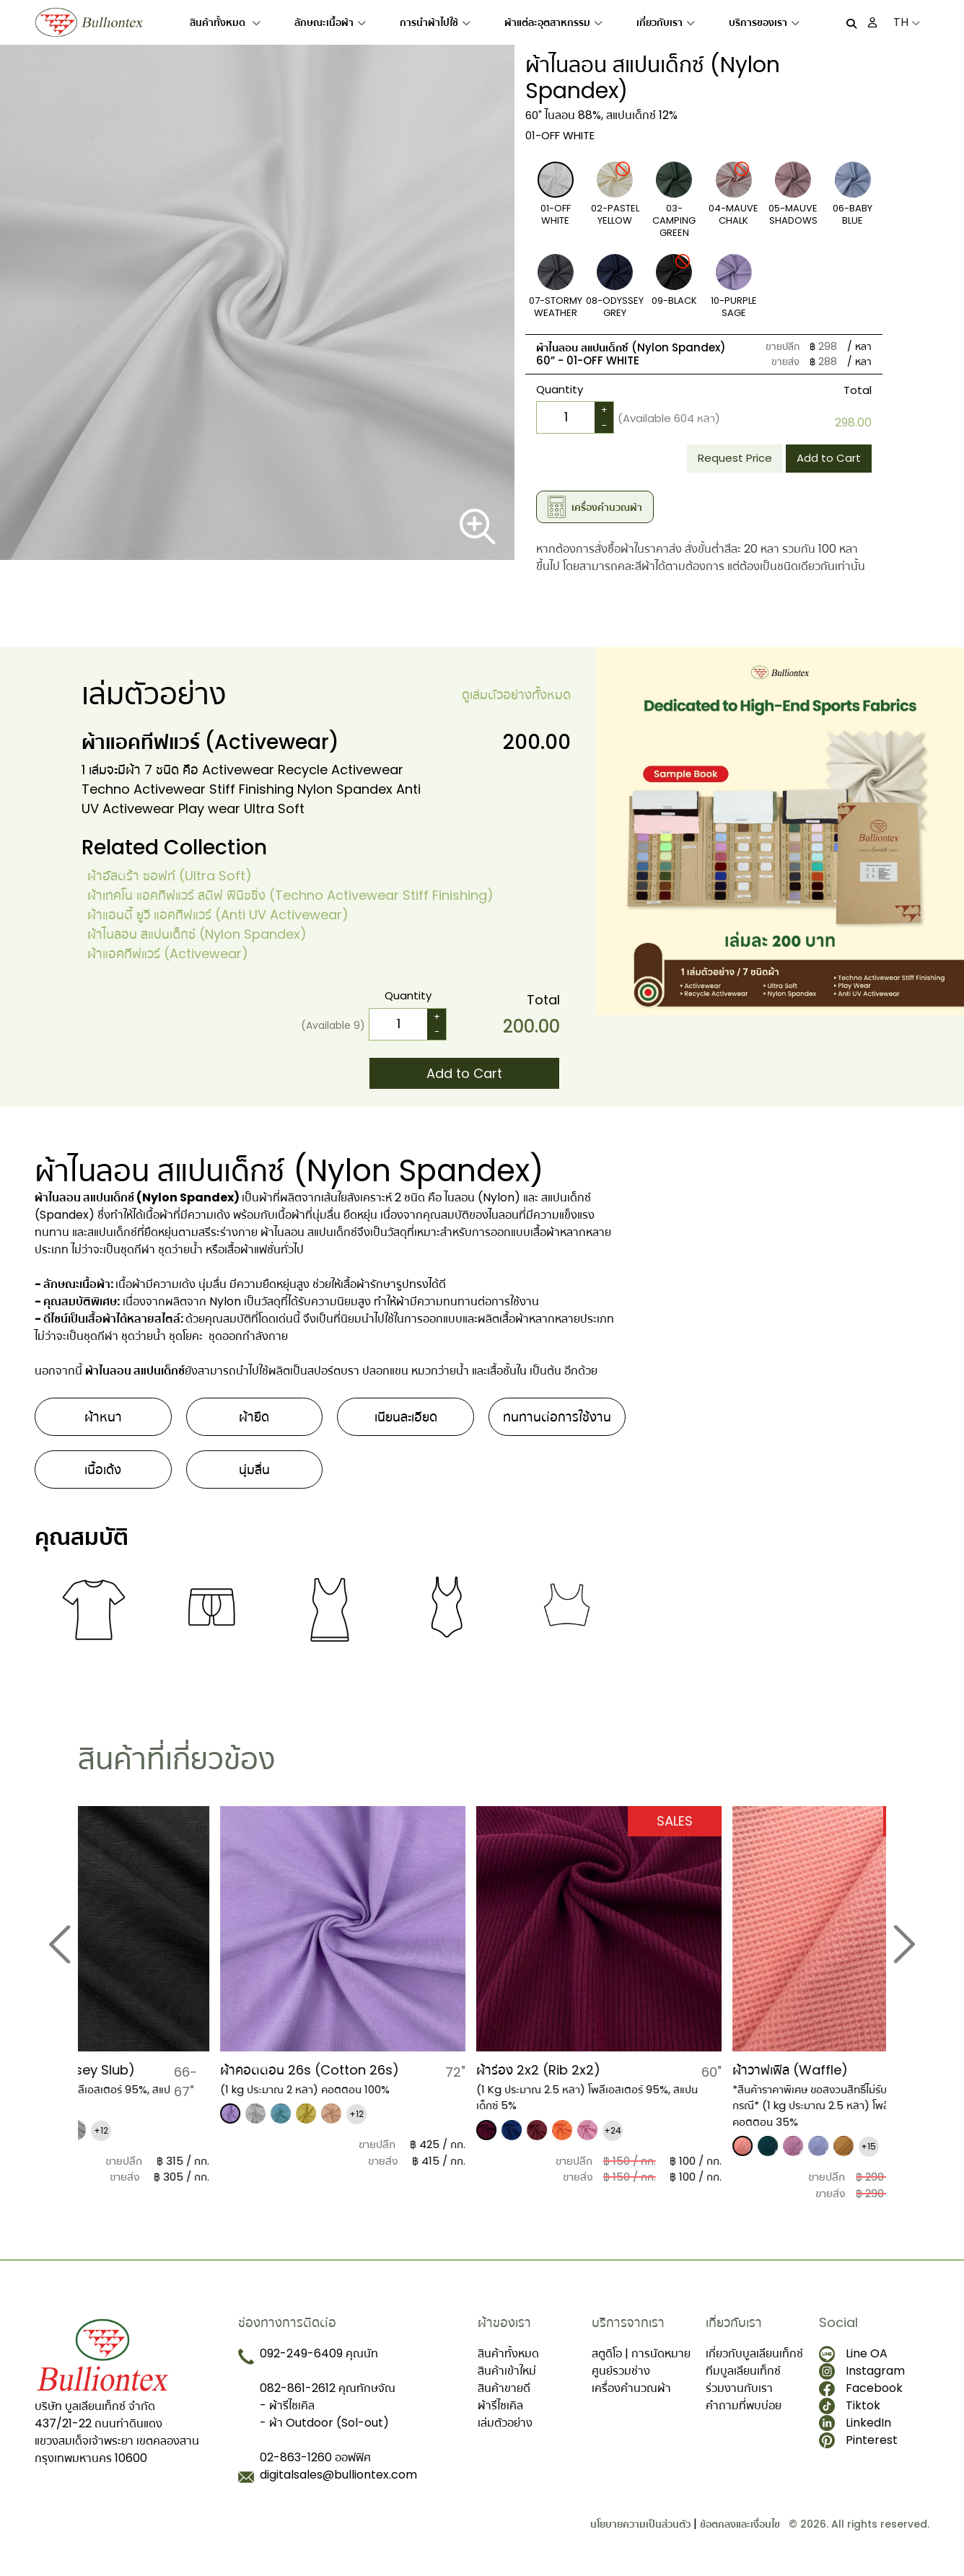 This screenshot has width=964, height=2576. What do you see at coordinates (665, 22) in the screenshot?
I see `เกี่ยวกับเรา` at bounding box center [665, 22].